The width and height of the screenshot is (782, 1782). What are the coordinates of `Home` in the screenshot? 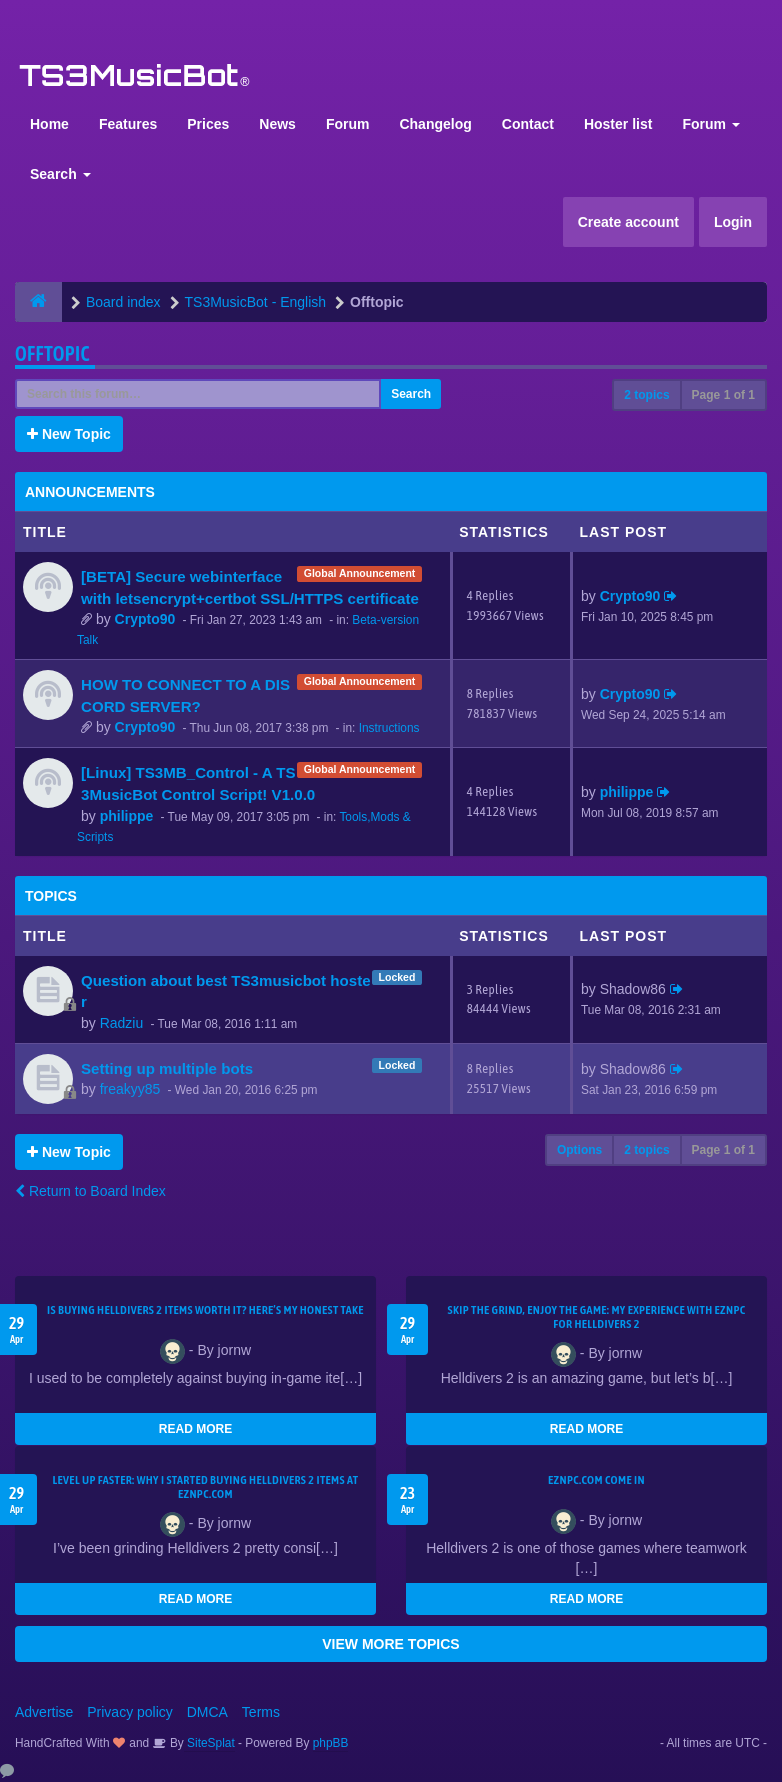 It's located at (49, 124).